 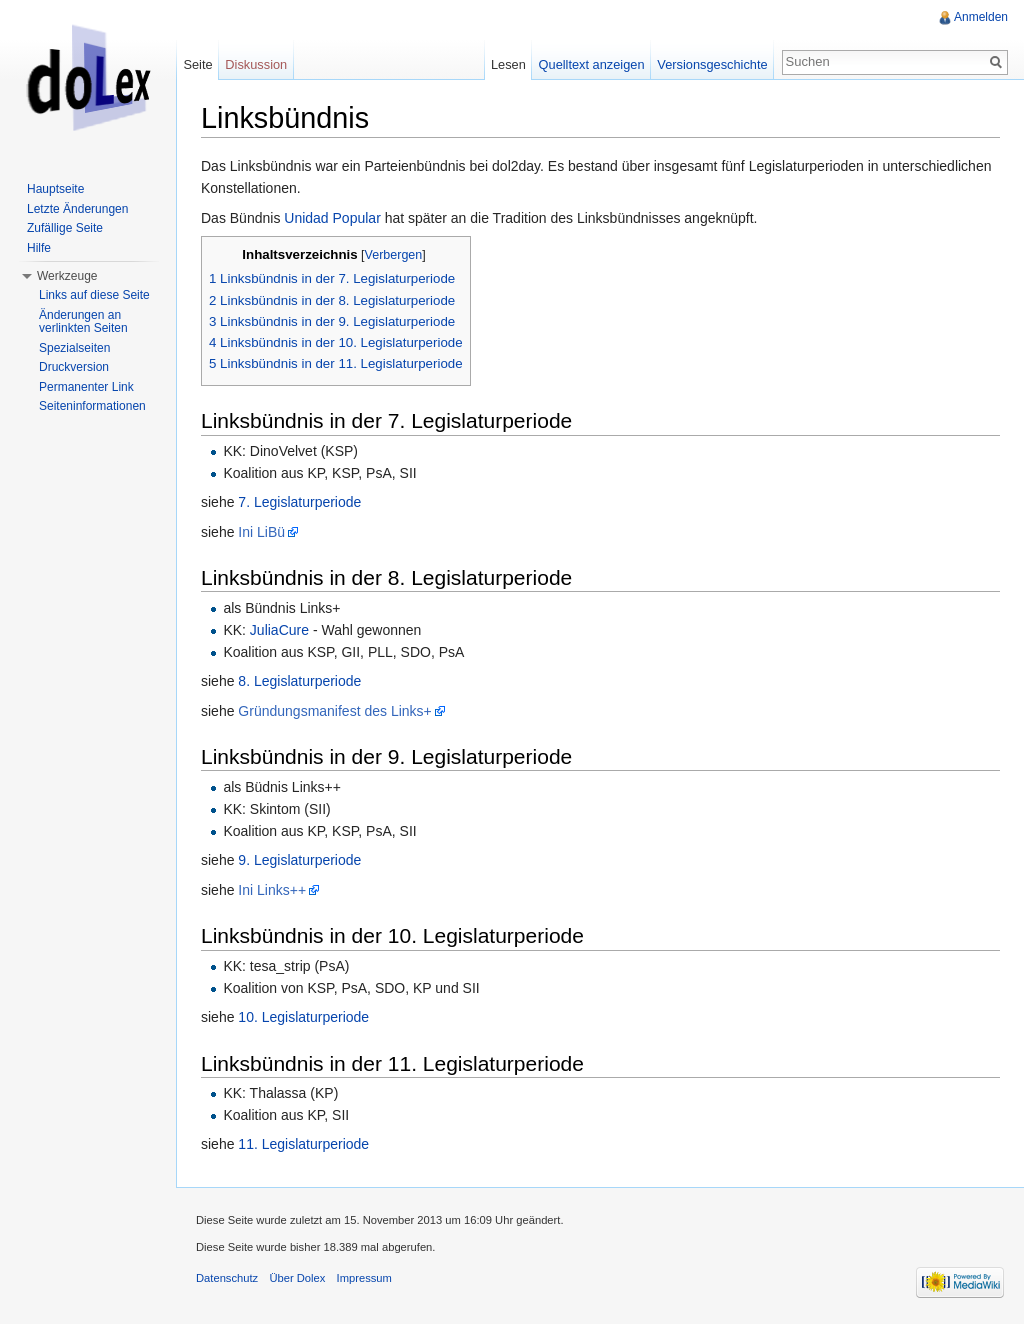 I want to click on Unidad Popular, so click(x=332, y=218).